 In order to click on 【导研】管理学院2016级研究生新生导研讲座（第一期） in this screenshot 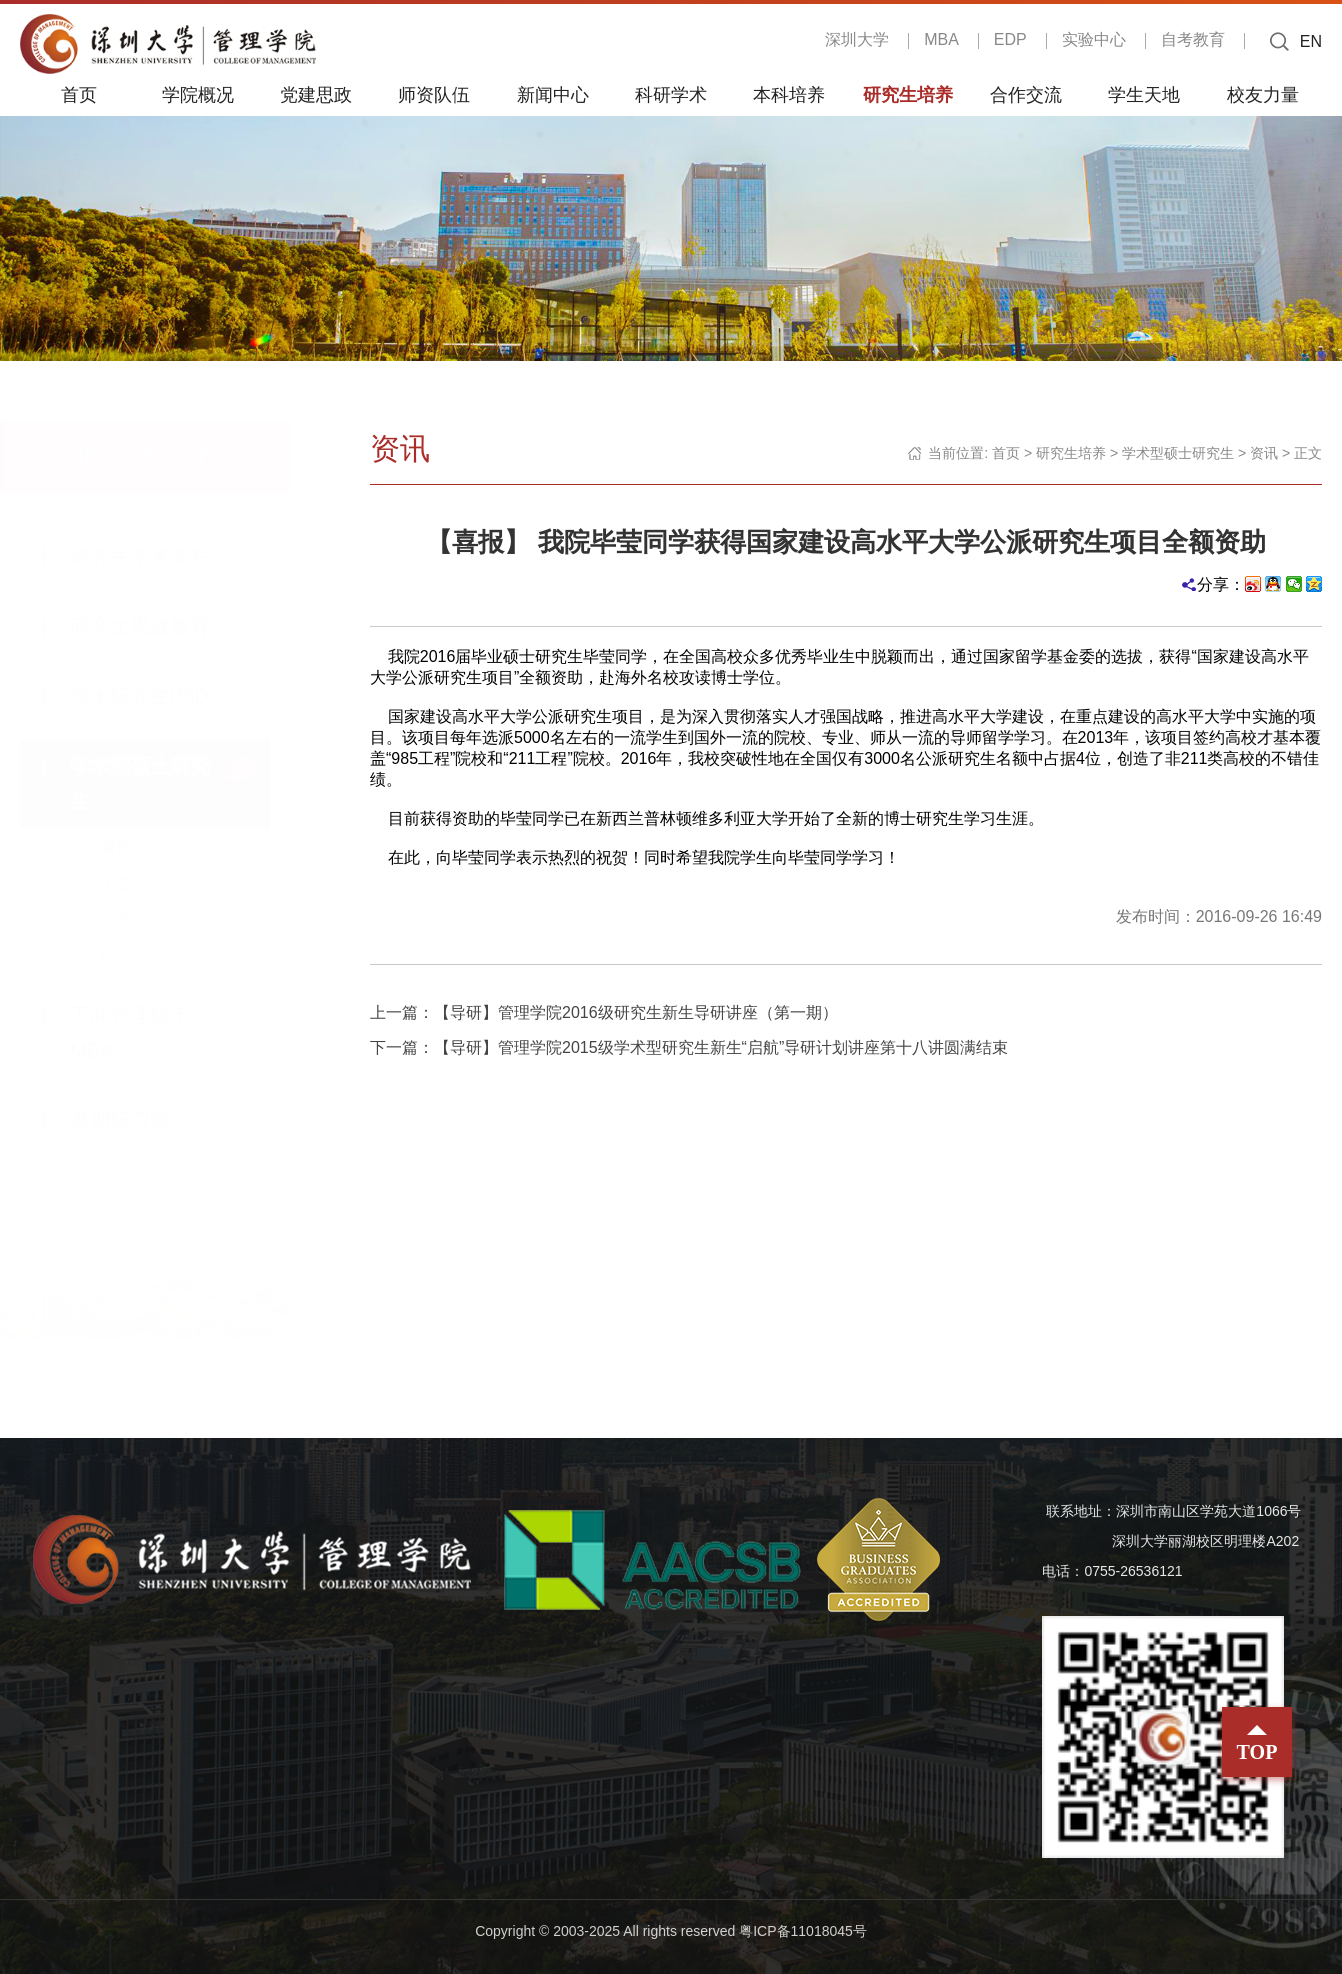, I will do `click(636, 1012)`.